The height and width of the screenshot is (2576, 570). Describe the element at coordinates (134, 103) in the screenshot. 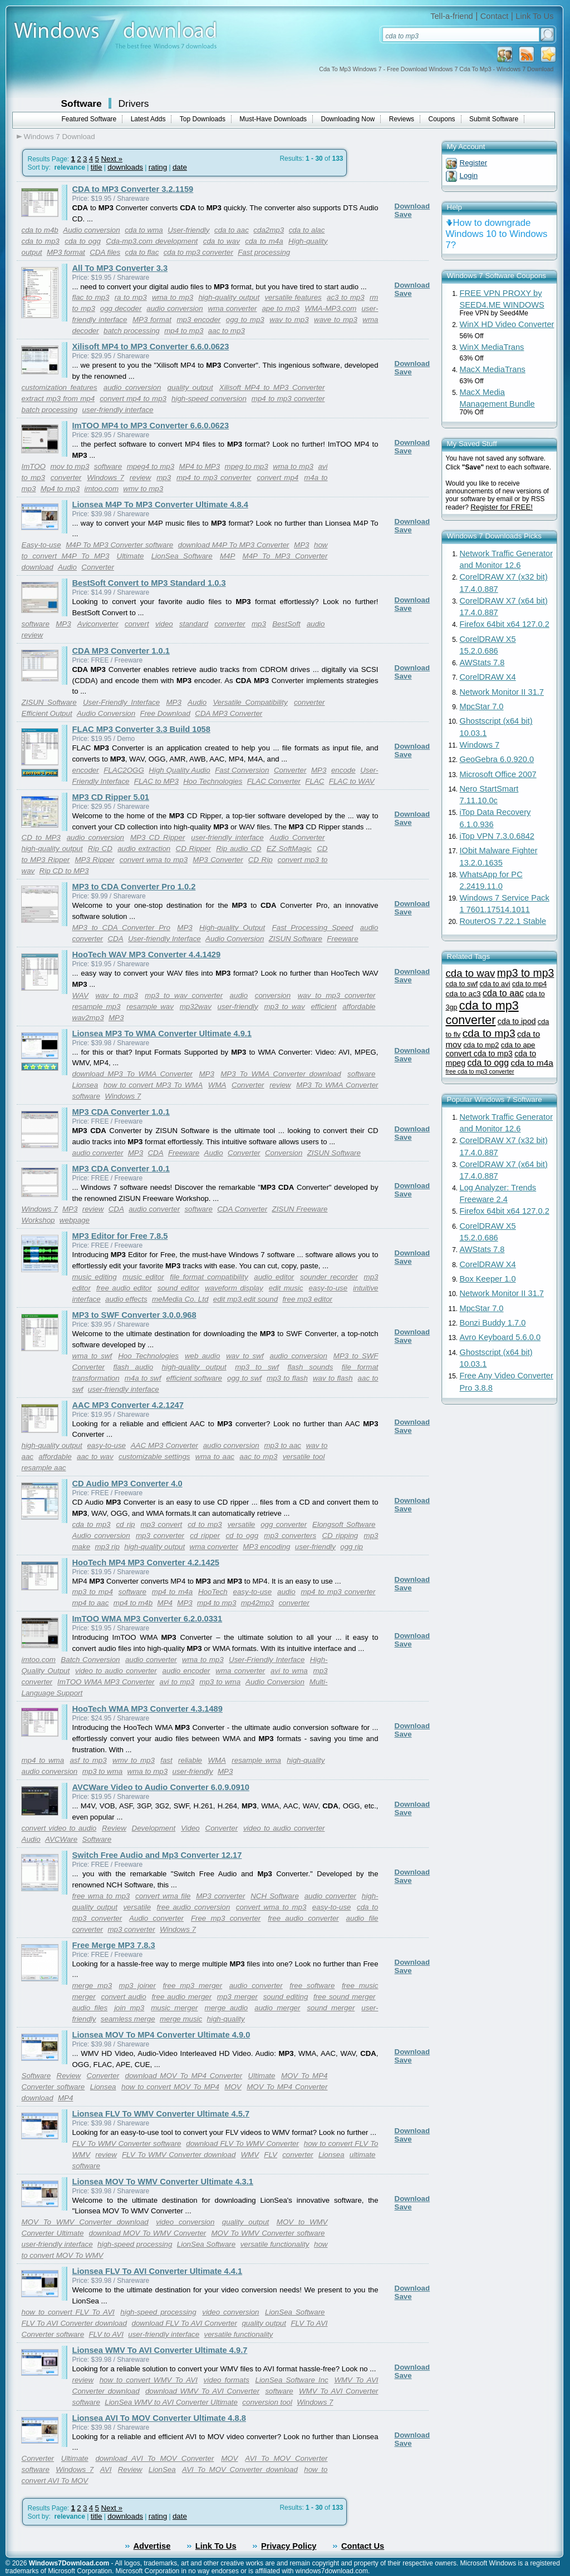

I see `Drivers` at that location.